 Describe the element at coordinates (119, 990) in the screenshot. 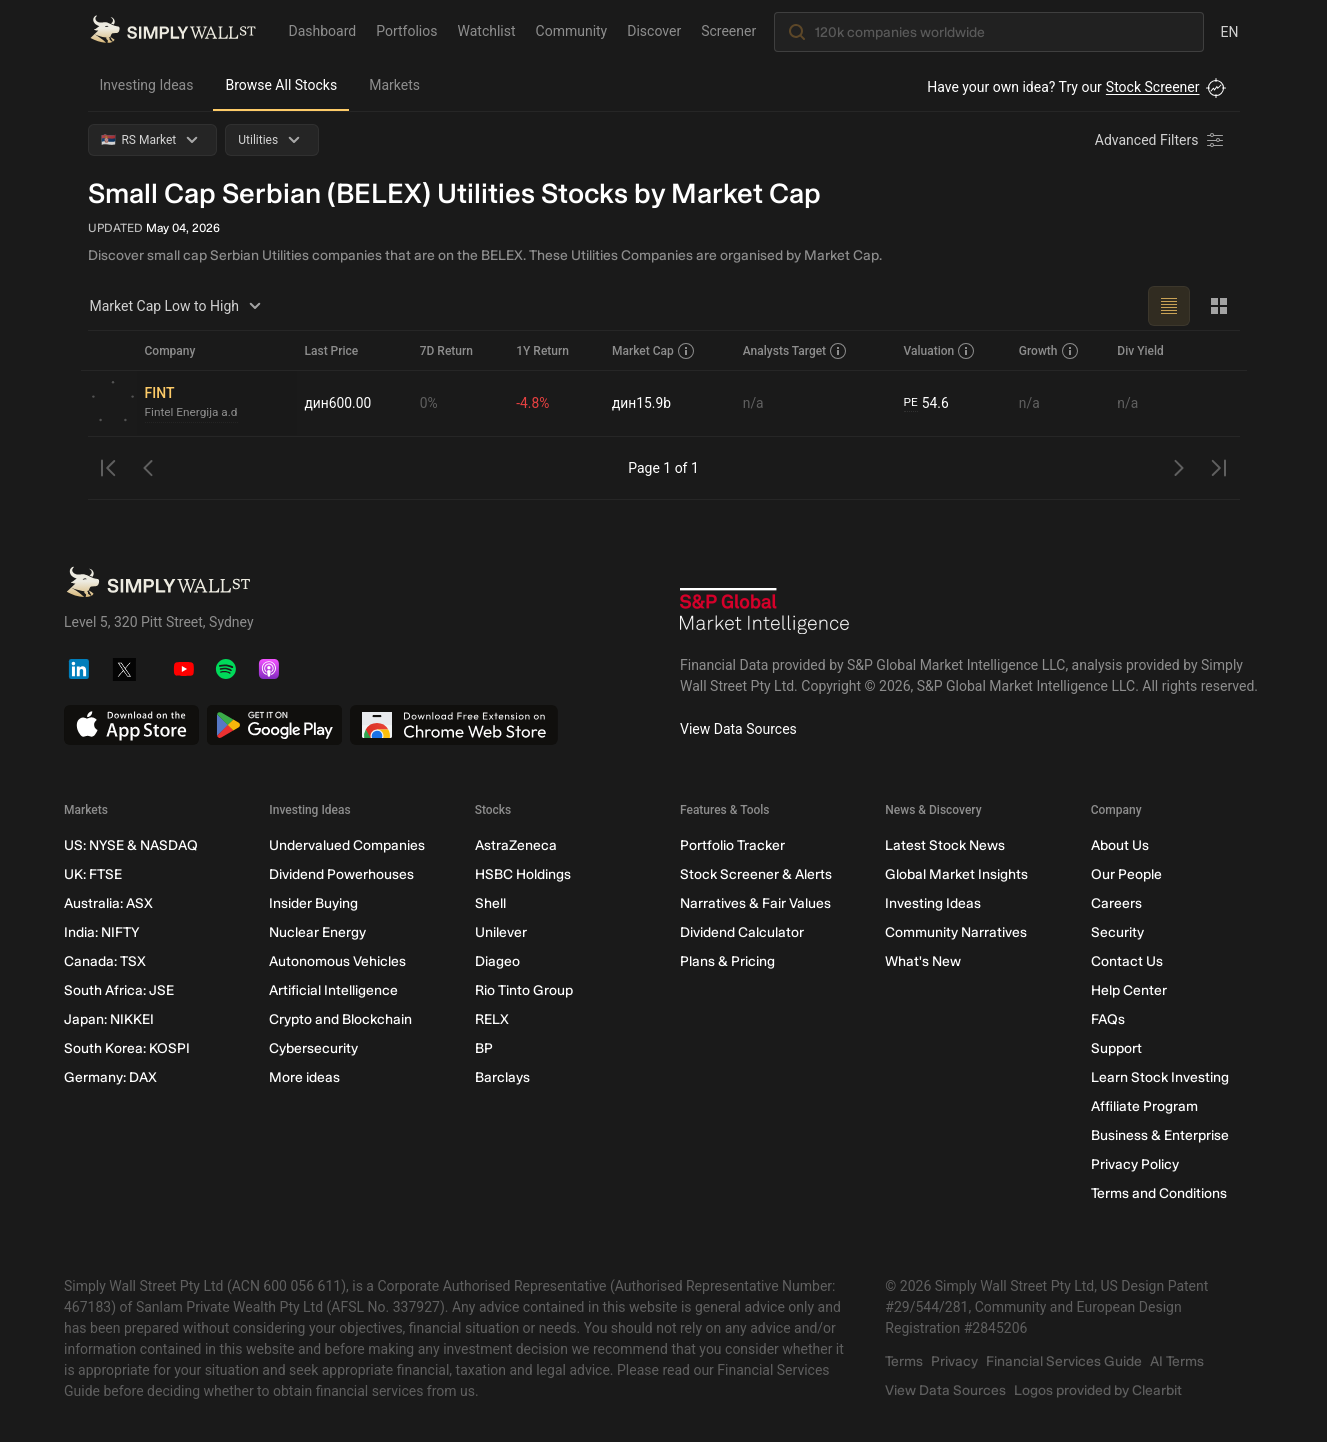

I see `South Africa: JSE` at that location.